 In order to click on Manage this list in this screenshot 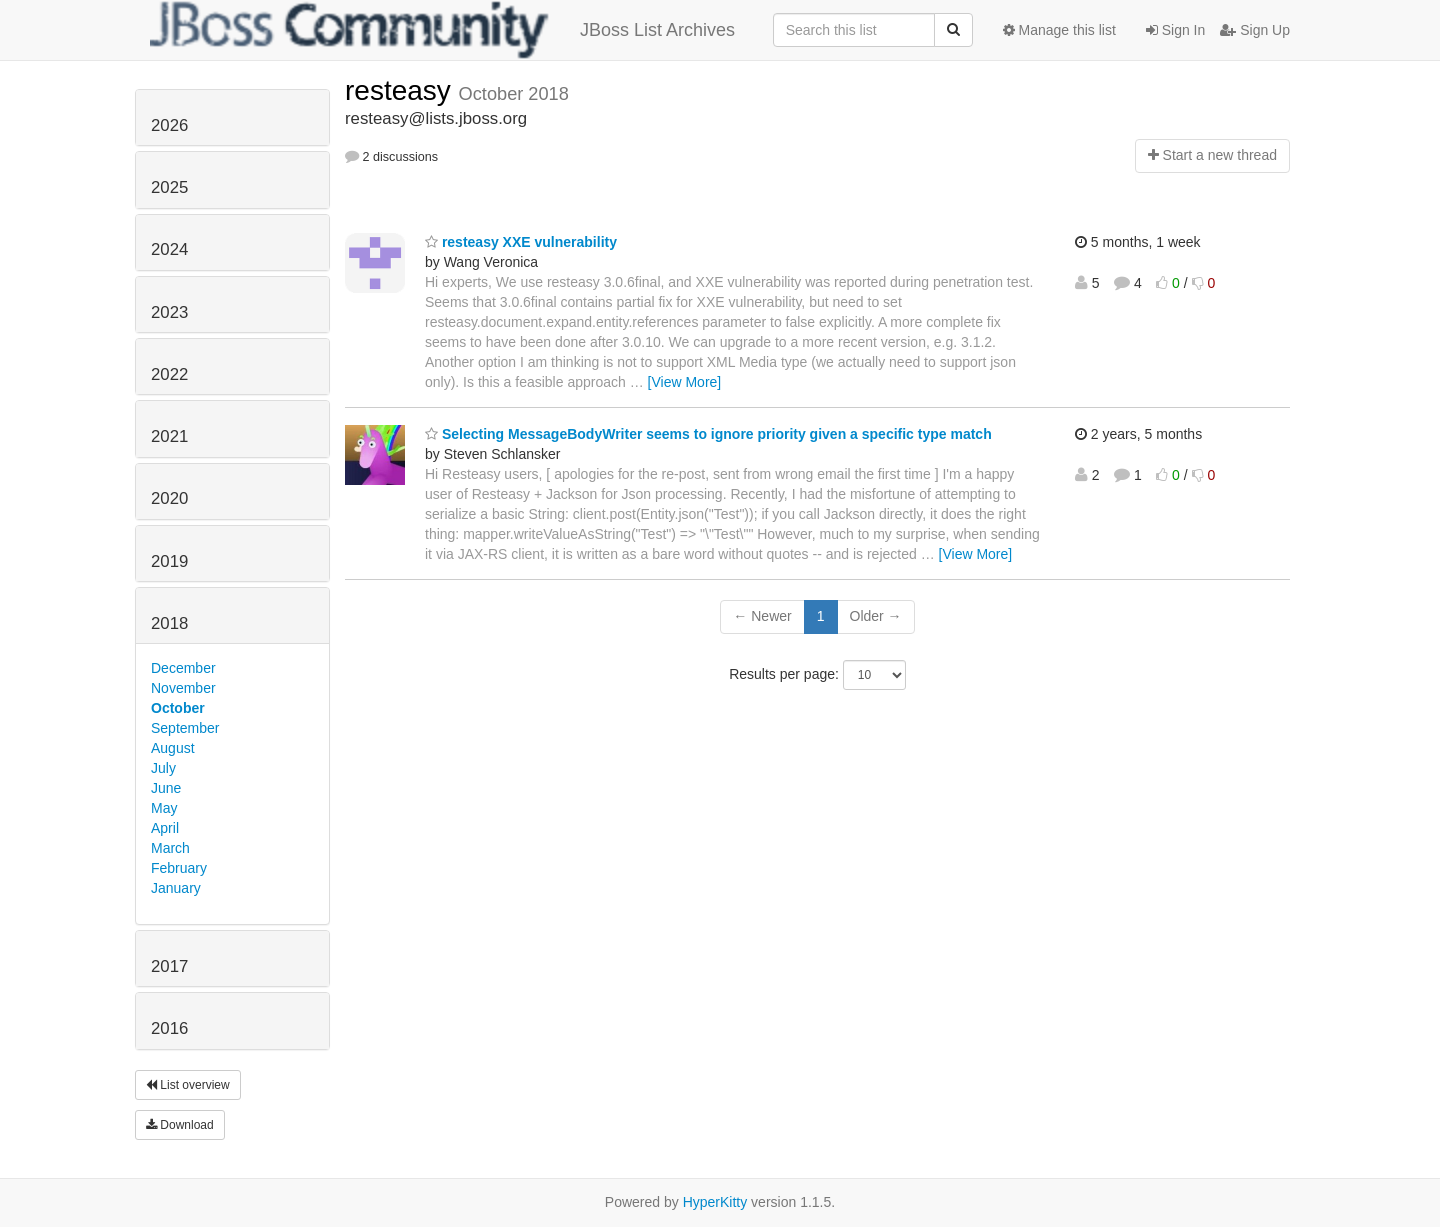, I will do `click(1059, 30)`.